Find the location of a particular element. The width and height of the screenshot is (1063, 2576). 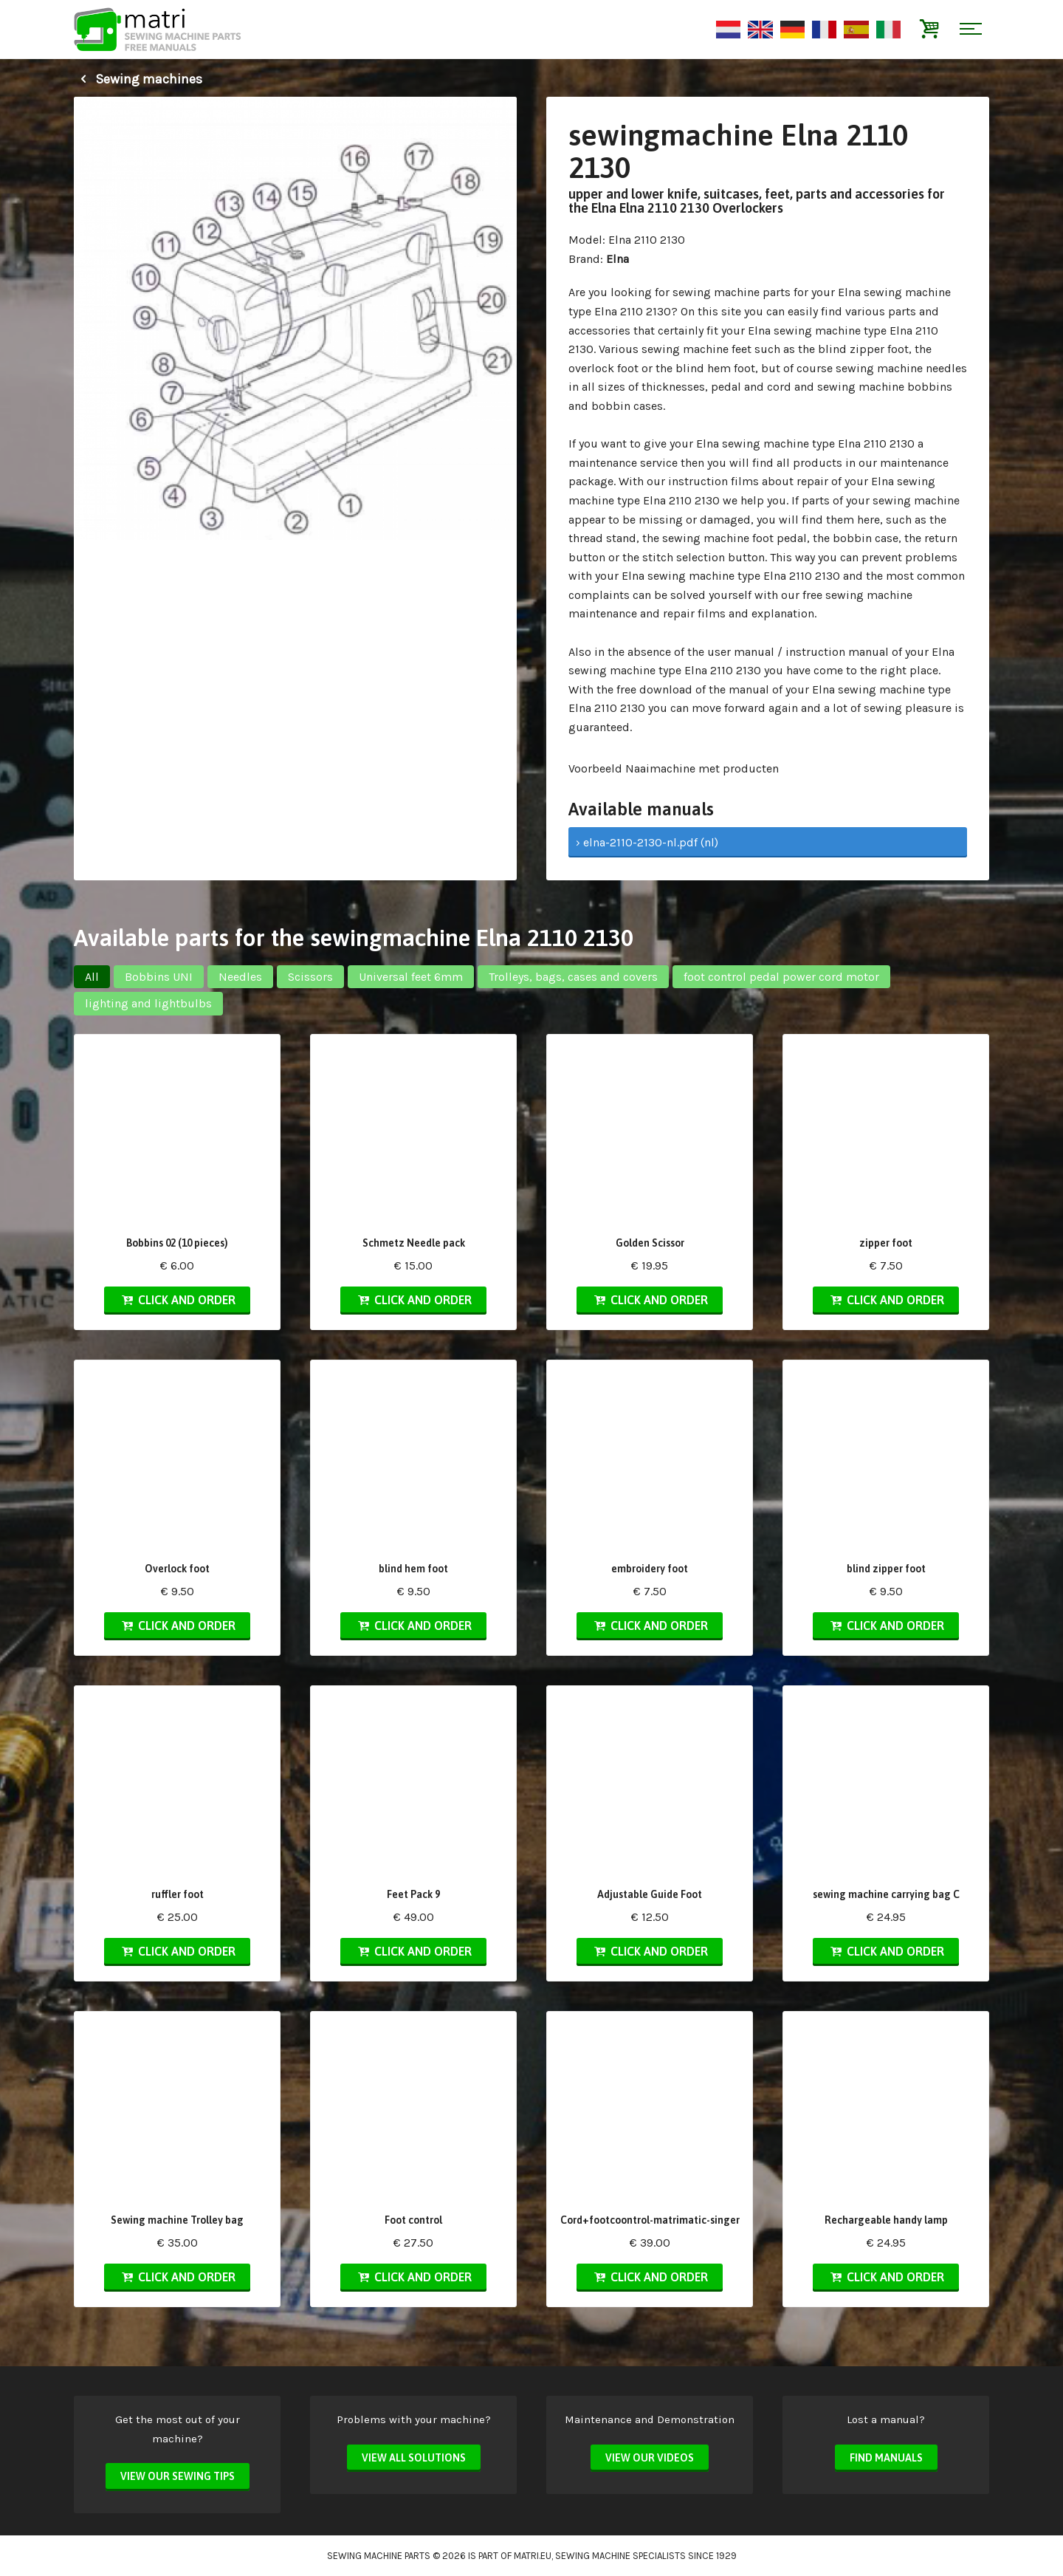

foot control pedal power cord motor is located at coordinates (781, 977).